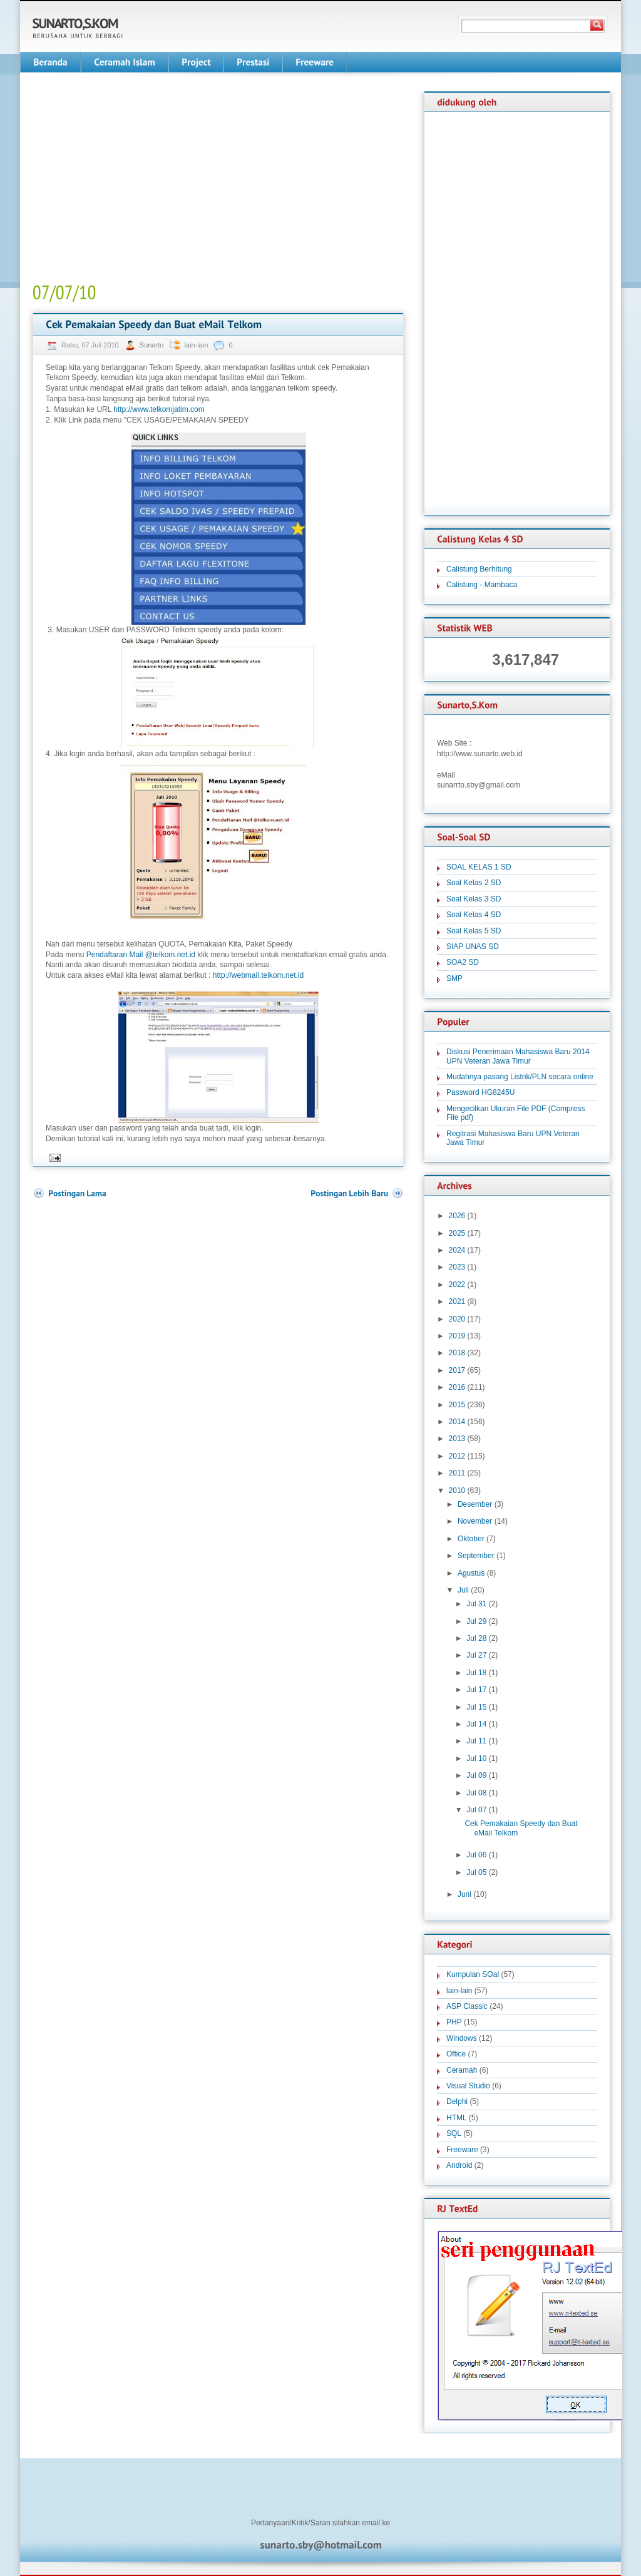  I want to click on SMP, so click(454, 978).